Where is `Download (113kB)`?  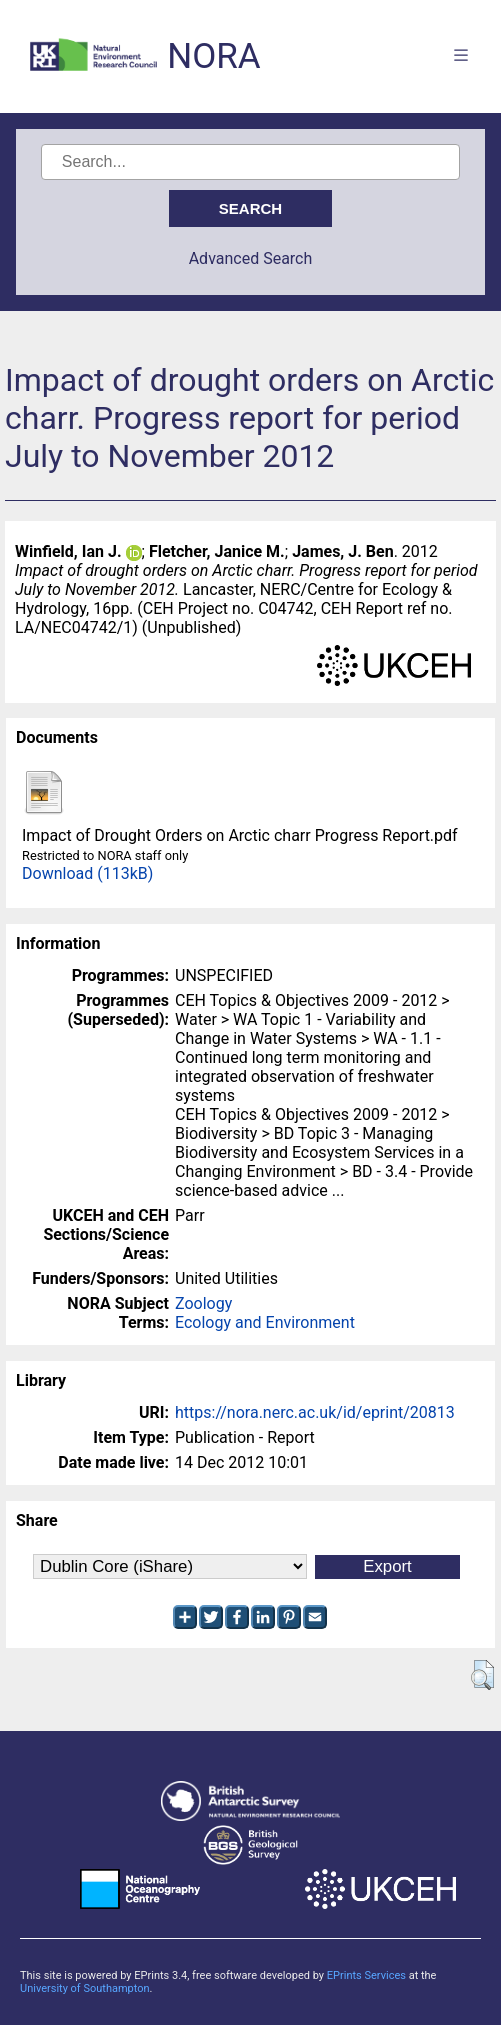 Download (113kB) is located at coordinates (87, 873).